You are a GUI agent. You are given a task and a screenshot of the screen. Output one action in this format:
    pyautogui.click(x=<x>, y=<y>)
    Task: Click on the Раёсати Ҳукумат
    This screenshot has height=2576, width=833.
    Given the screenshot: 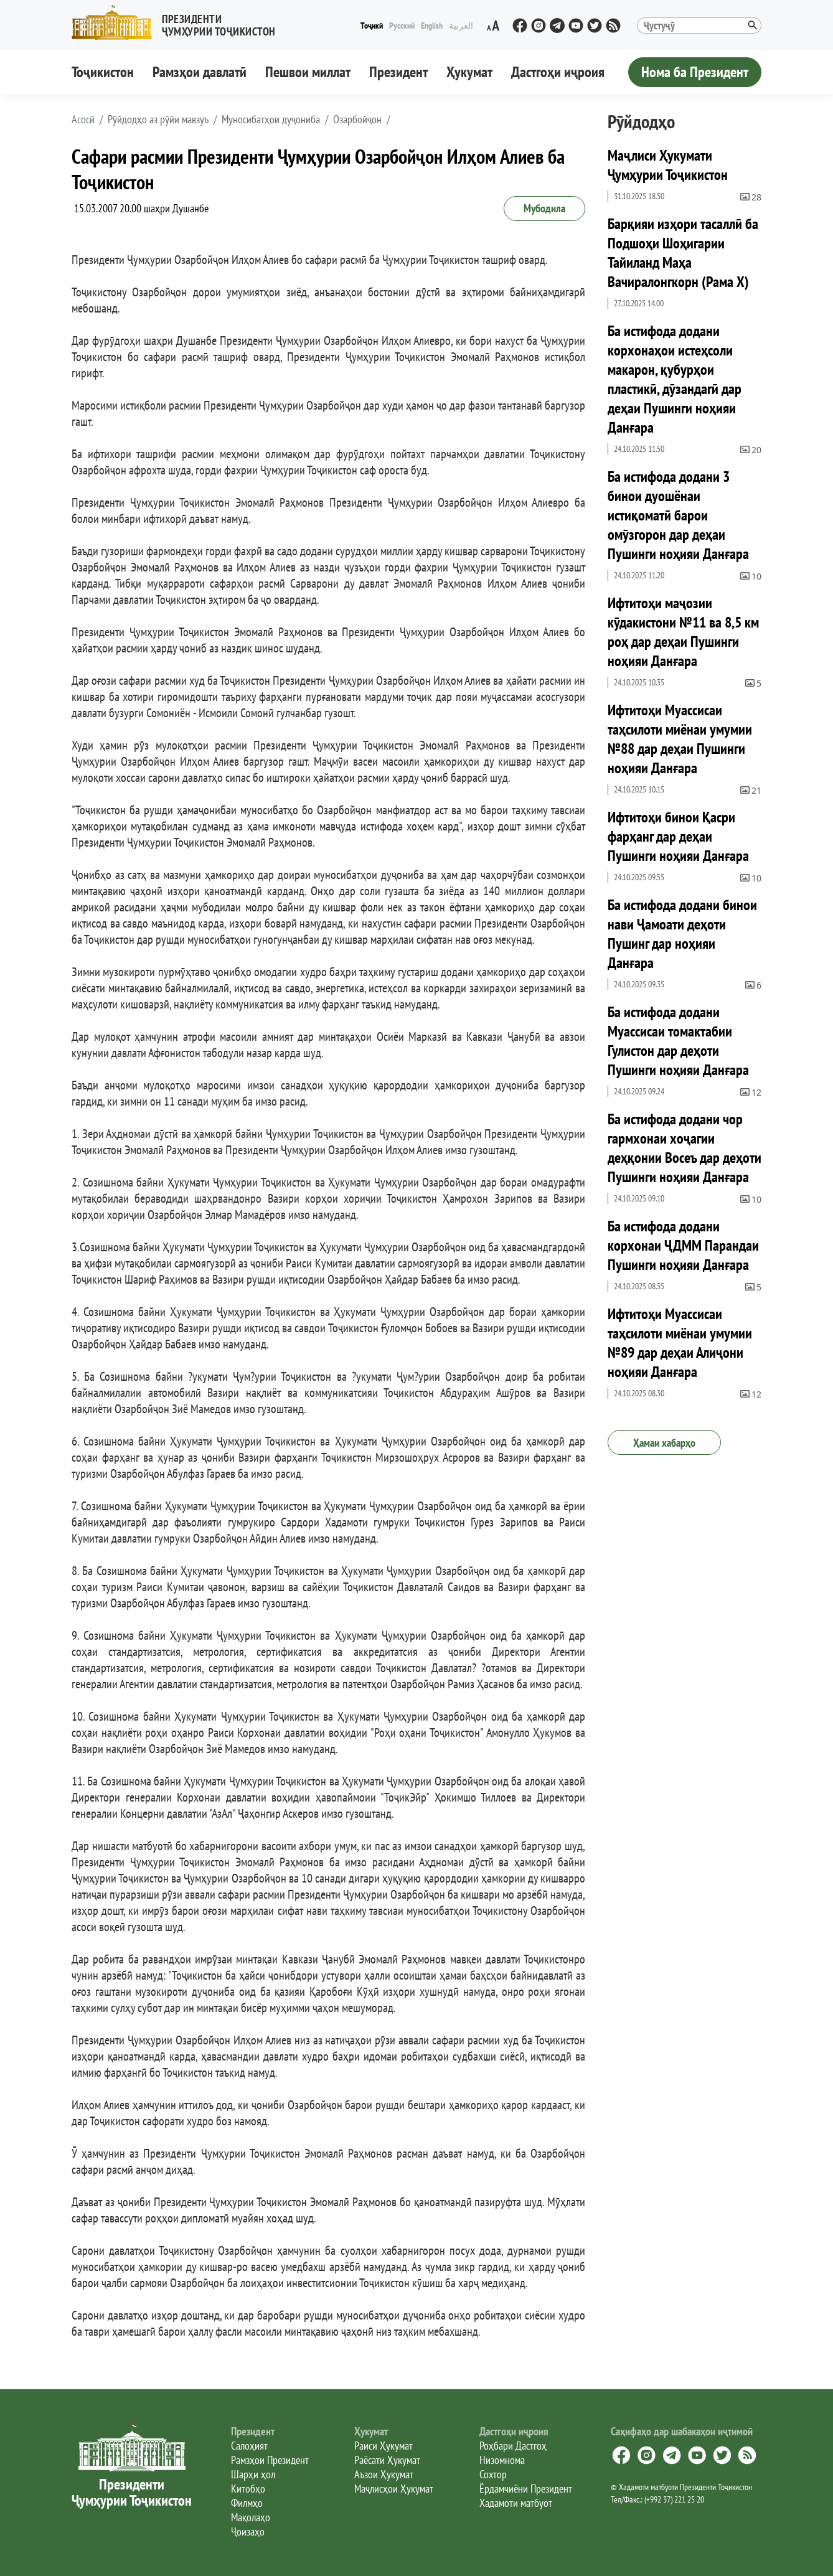 What is the action you would take?
    pyautogui.click(x=387, y=2460)
    